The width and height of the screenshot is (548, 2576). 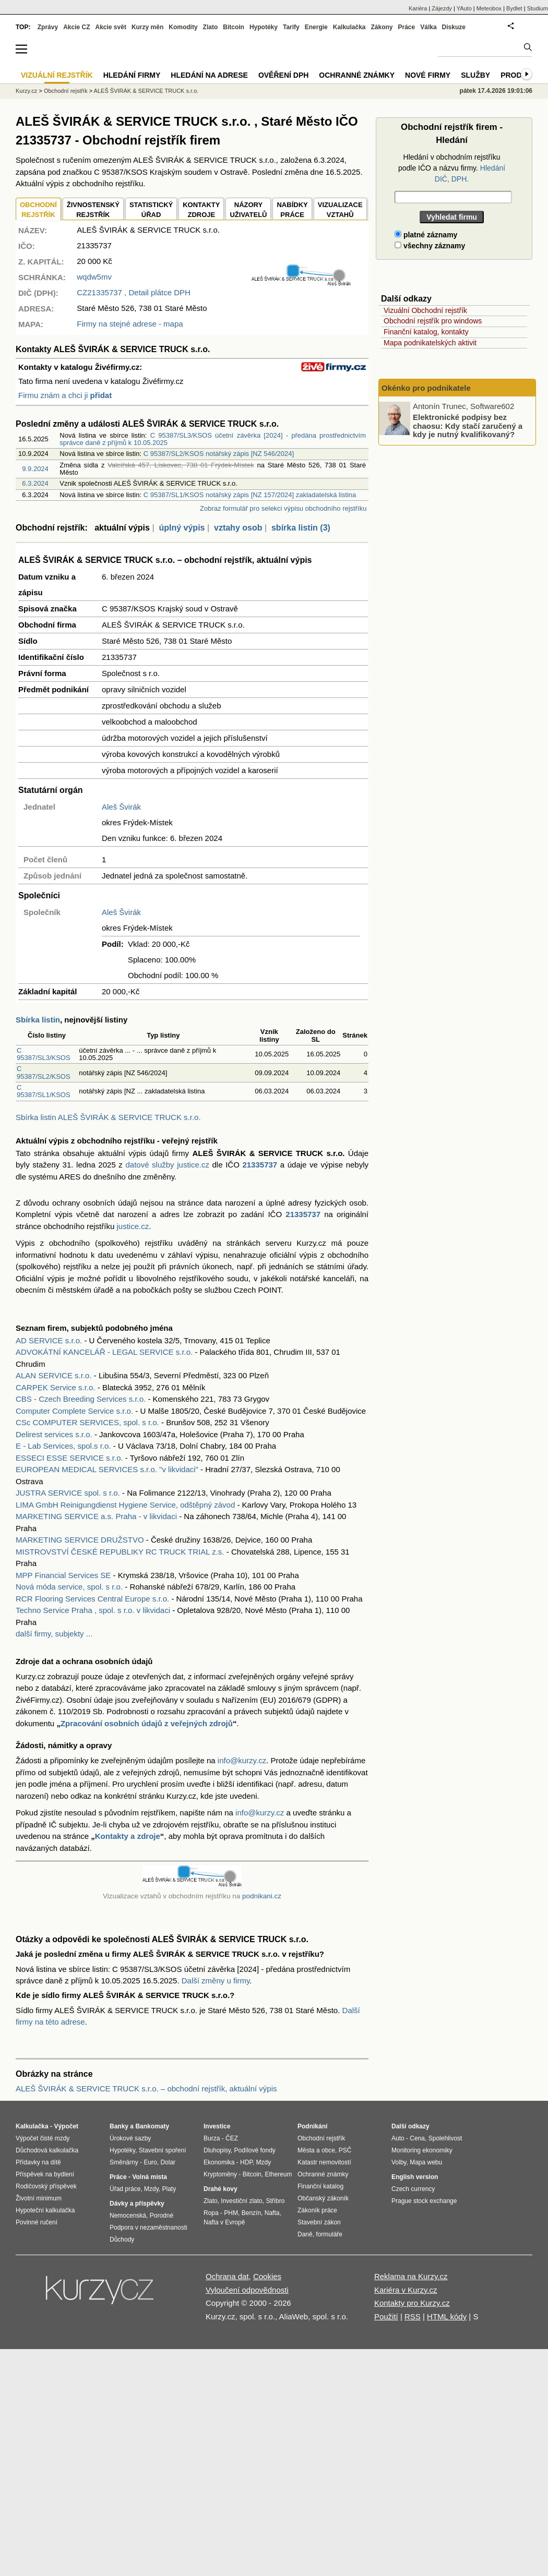 What do you see at coordinates (47, 2150) in the screenshot?
I see `Důchodová kalkulačka` at bounding box center [47, 2150].